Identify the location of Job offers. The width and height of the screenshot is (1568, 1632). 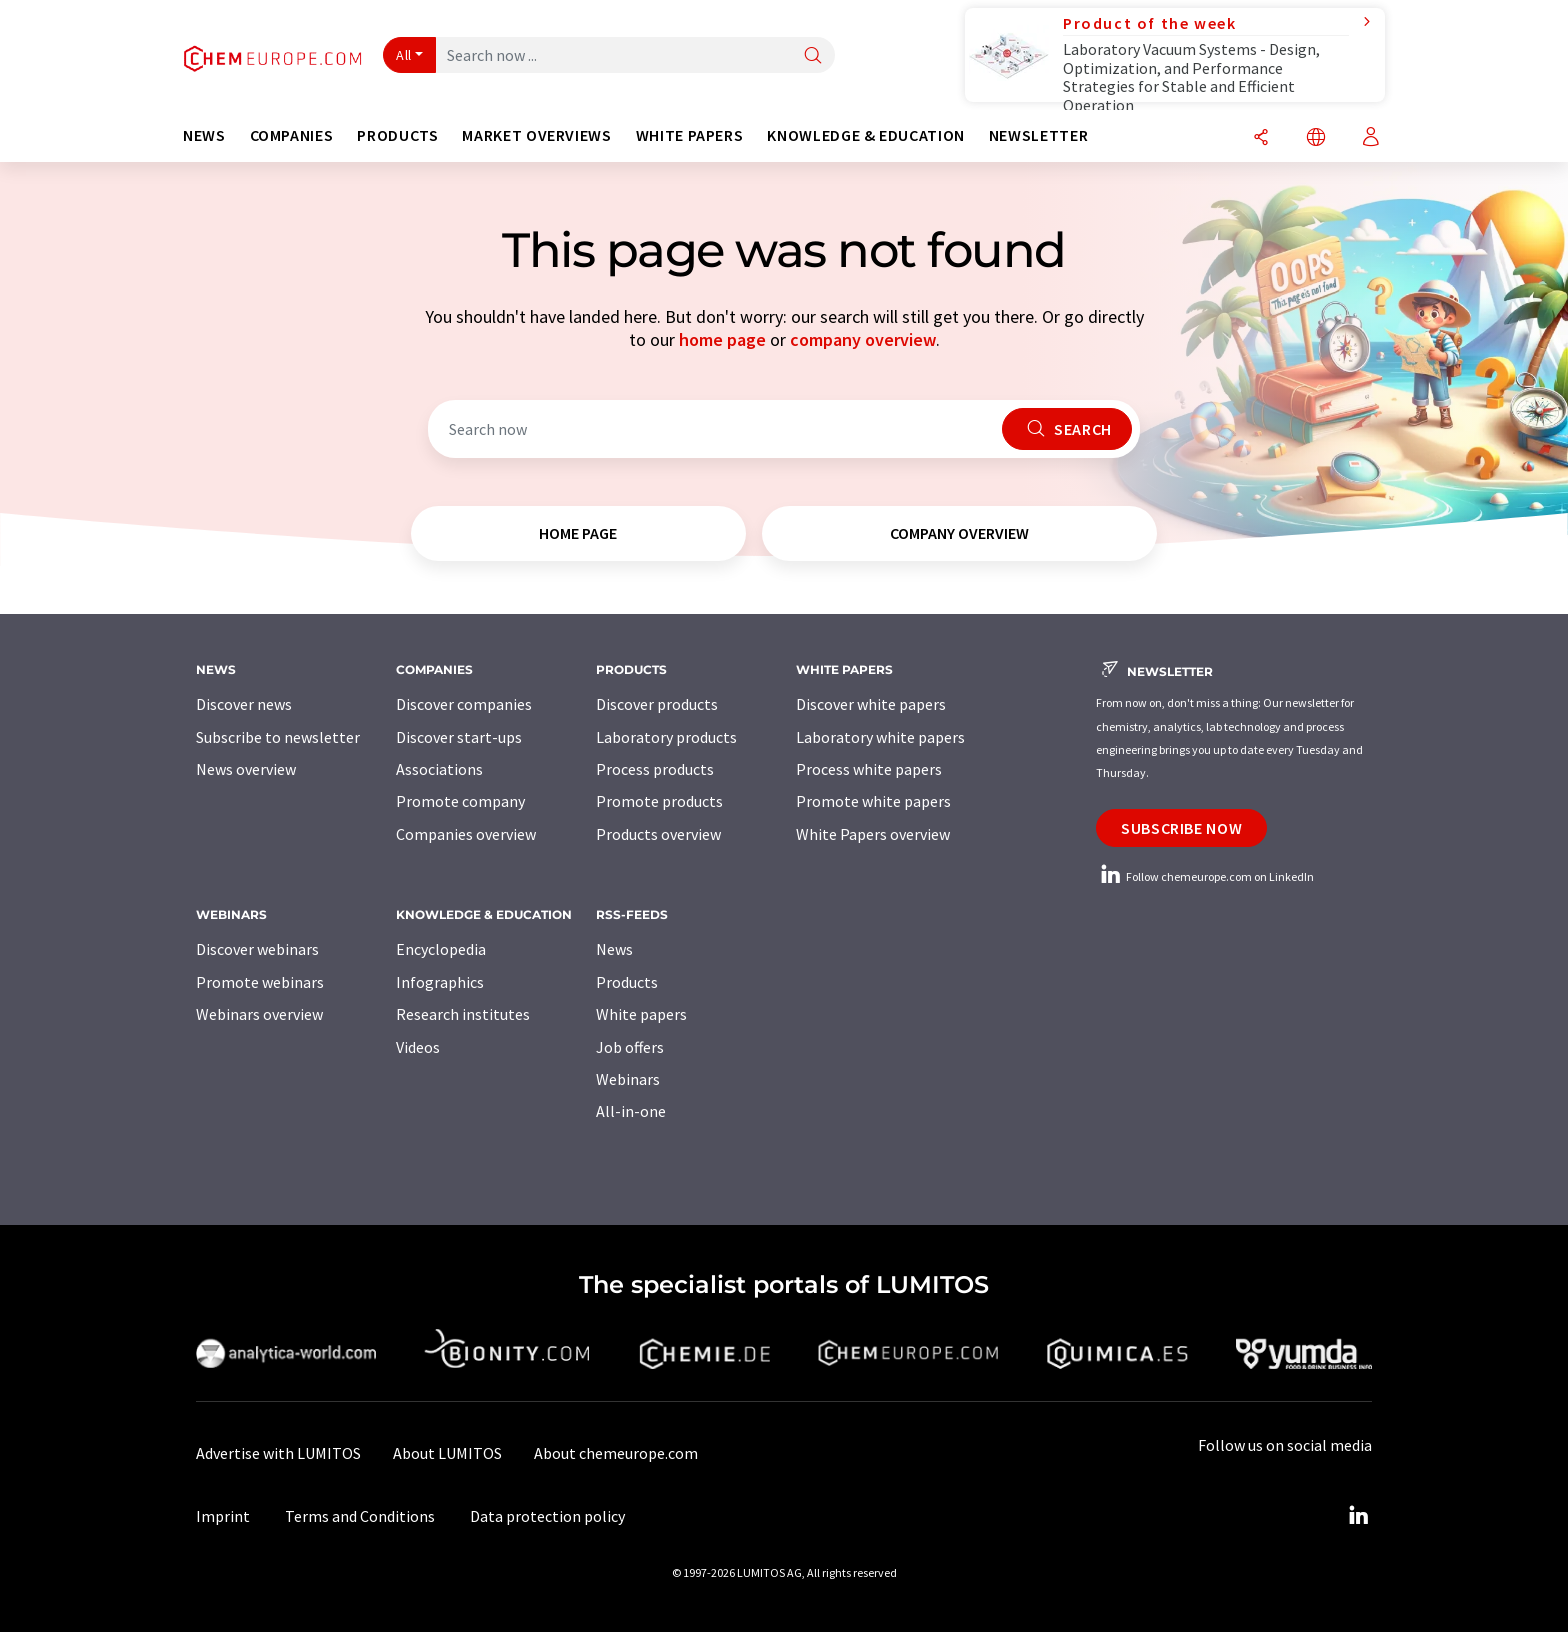
(630, 1047).